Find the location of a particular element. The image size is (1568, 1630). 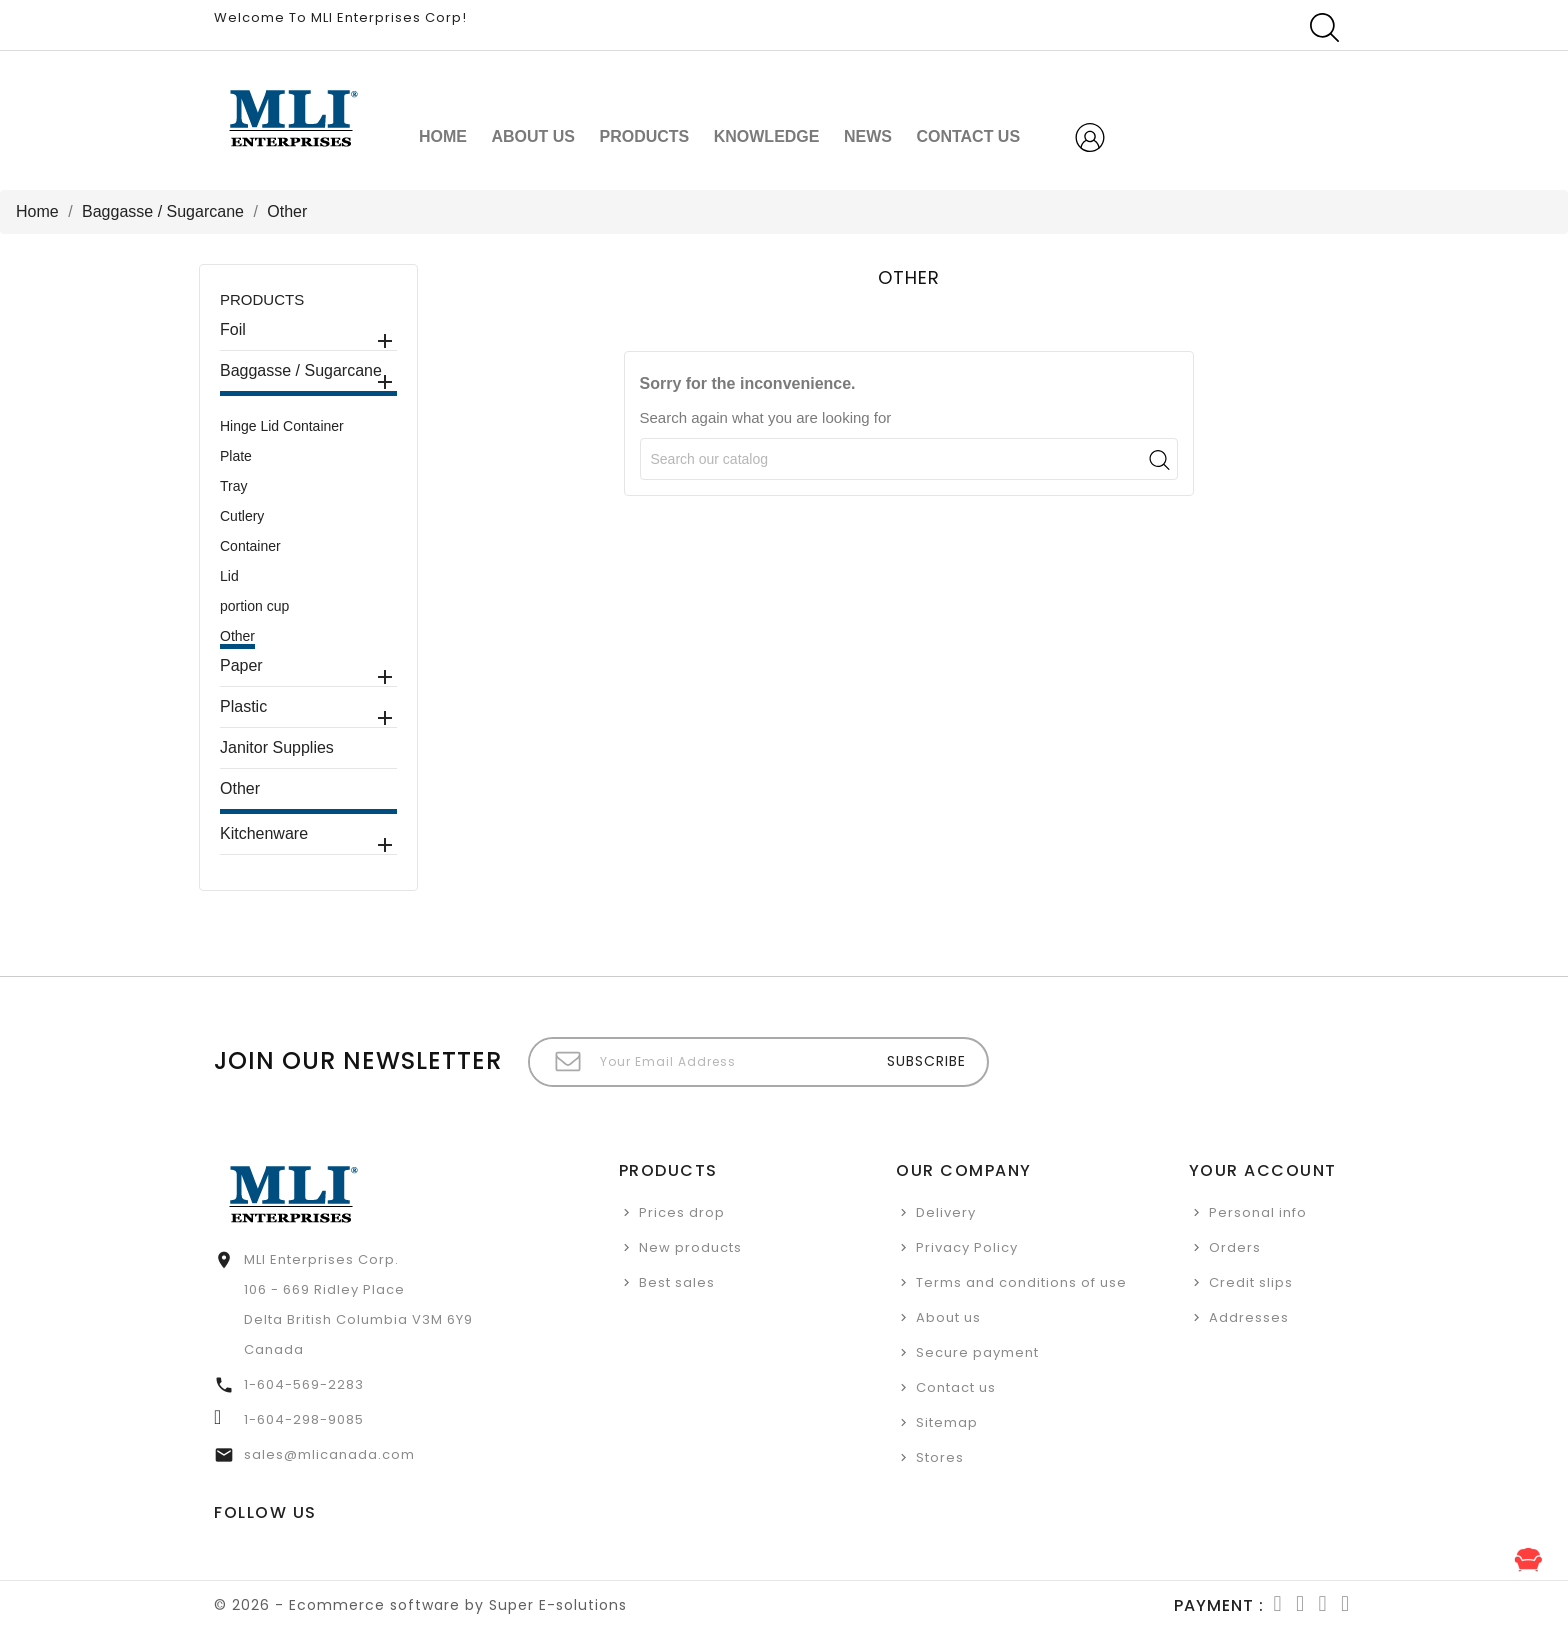

Container is located at coordinates (250, 546).